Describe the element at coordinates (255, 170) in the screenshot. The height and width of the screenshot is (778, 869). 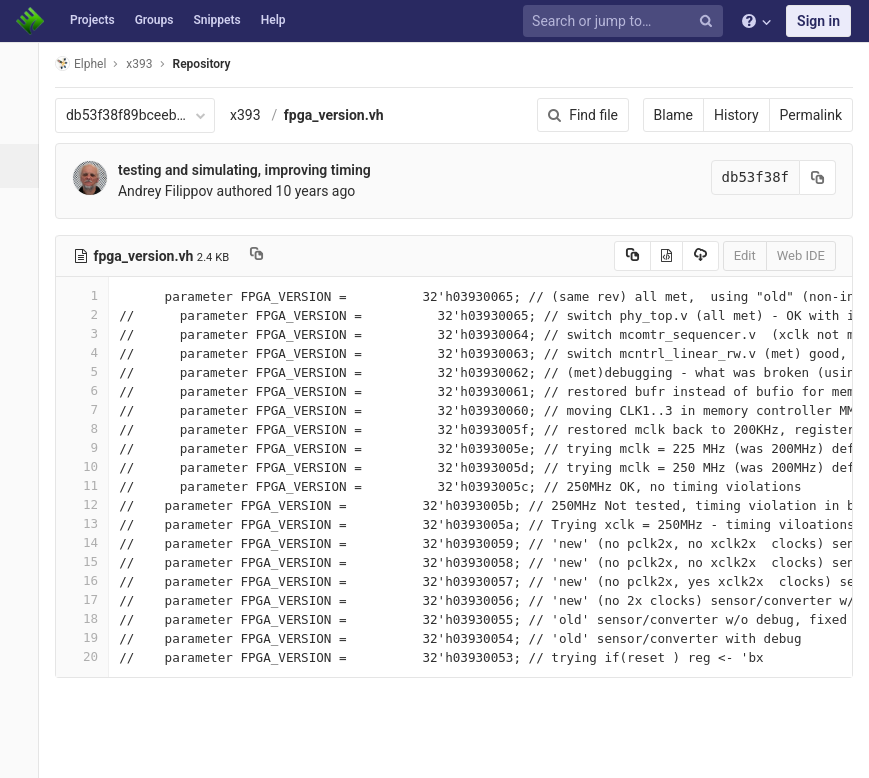
I see `testing and simulating, improving timing` at that location.